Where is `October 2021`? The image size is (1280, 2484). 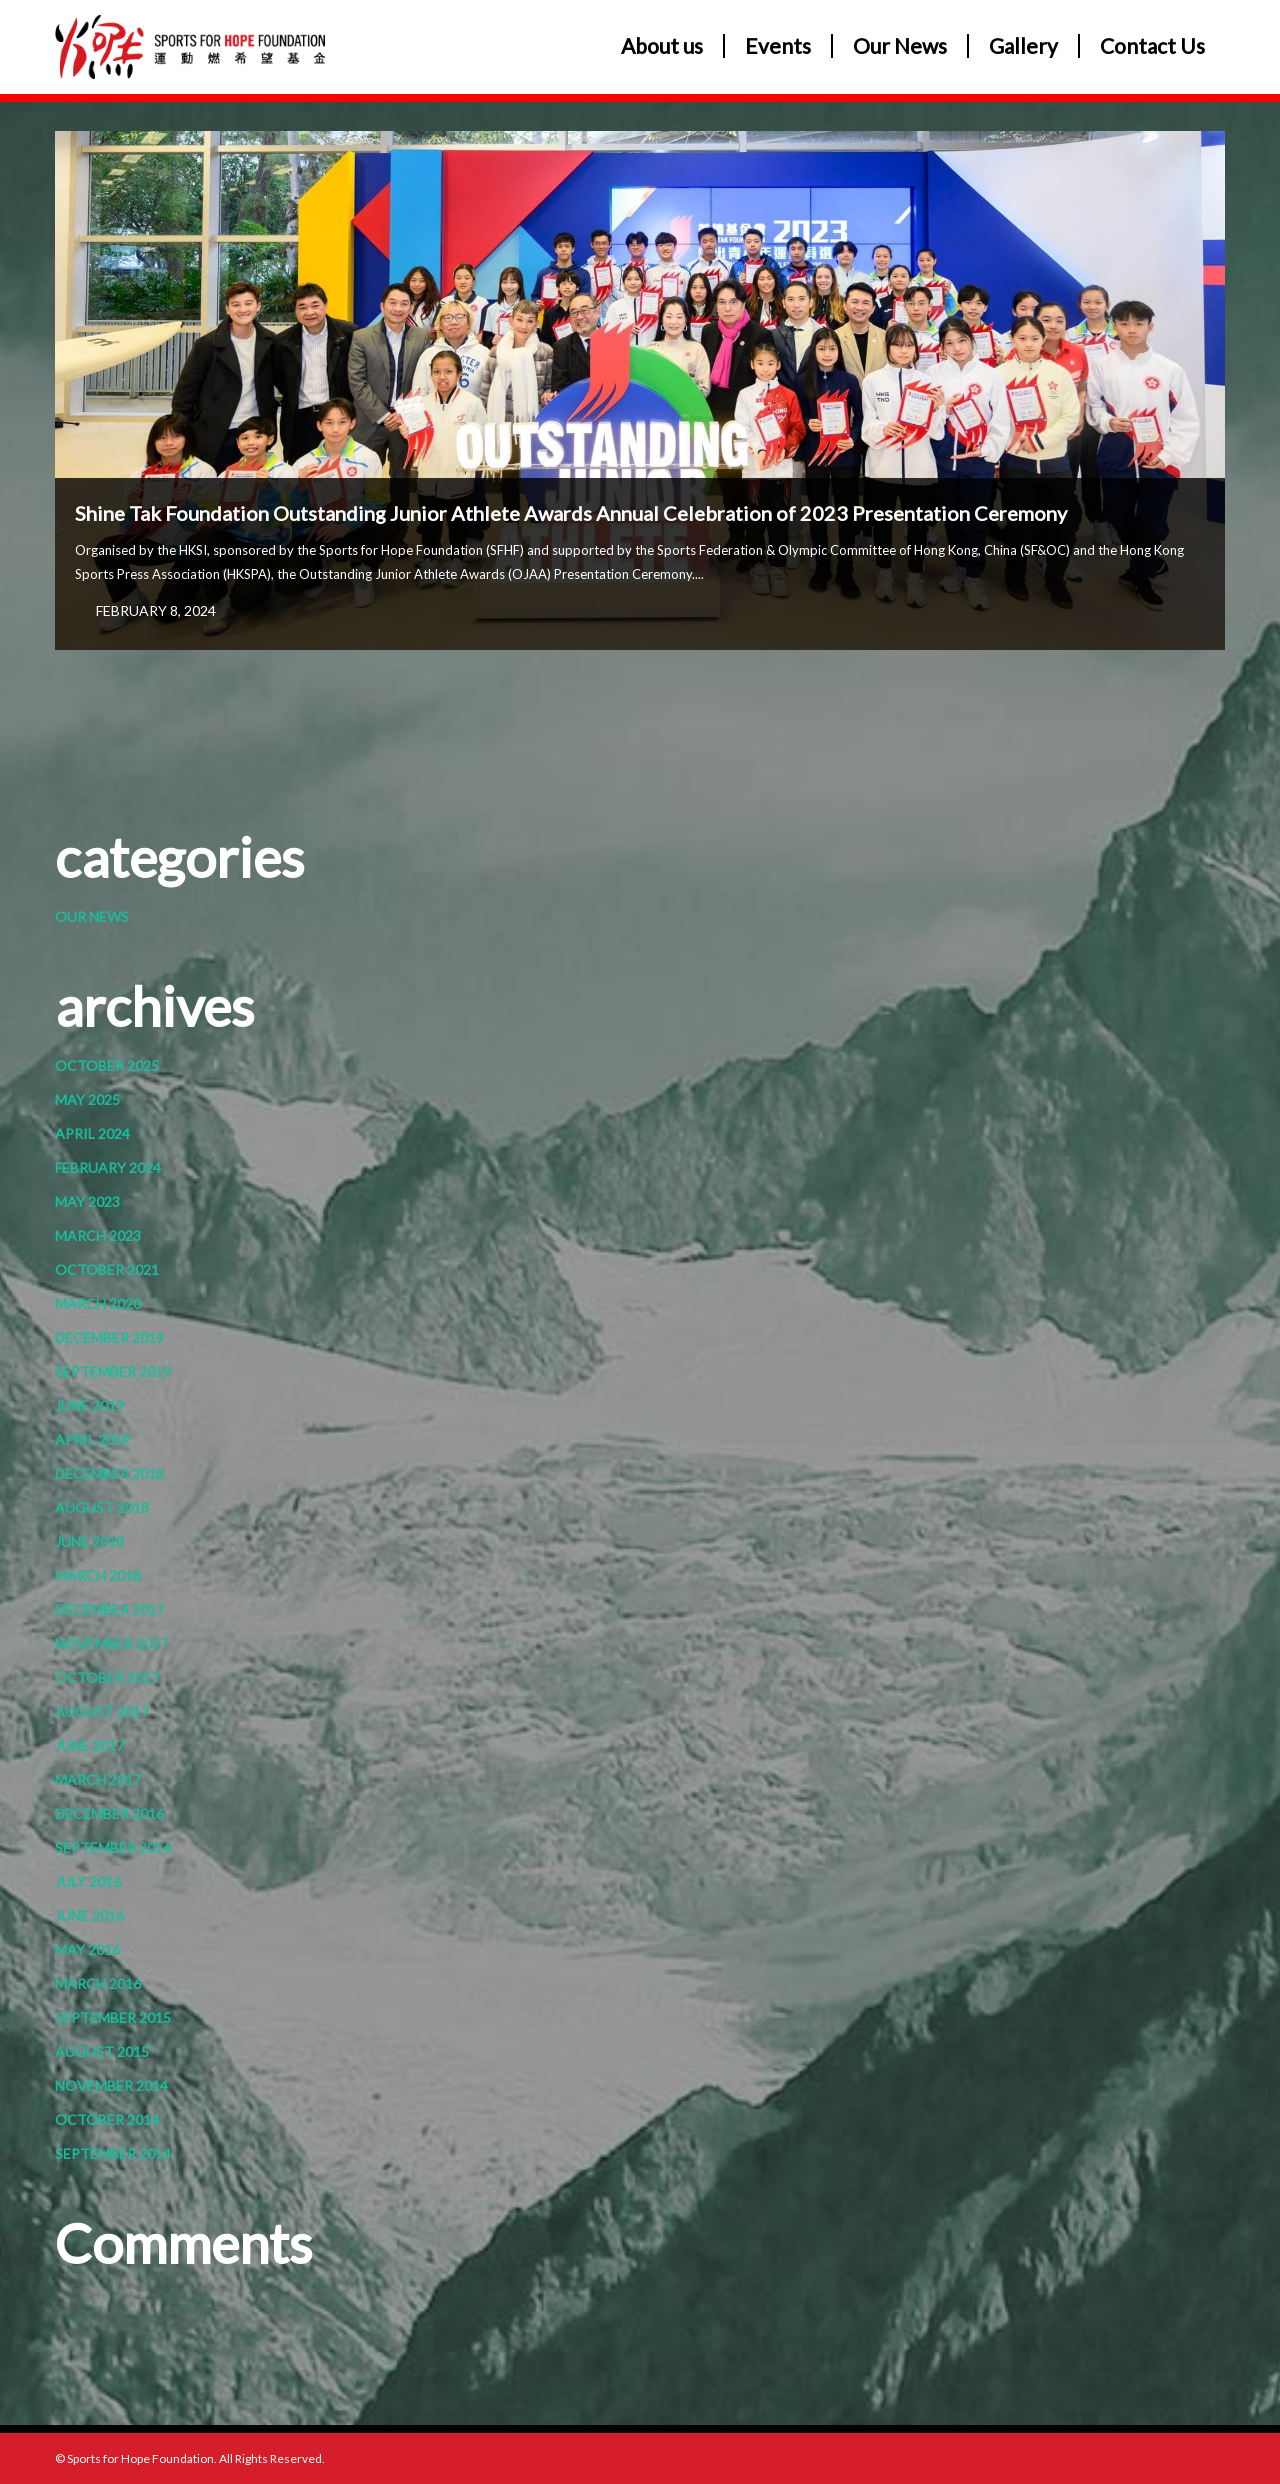
October 2021 is located at coordinates (107, 1269).